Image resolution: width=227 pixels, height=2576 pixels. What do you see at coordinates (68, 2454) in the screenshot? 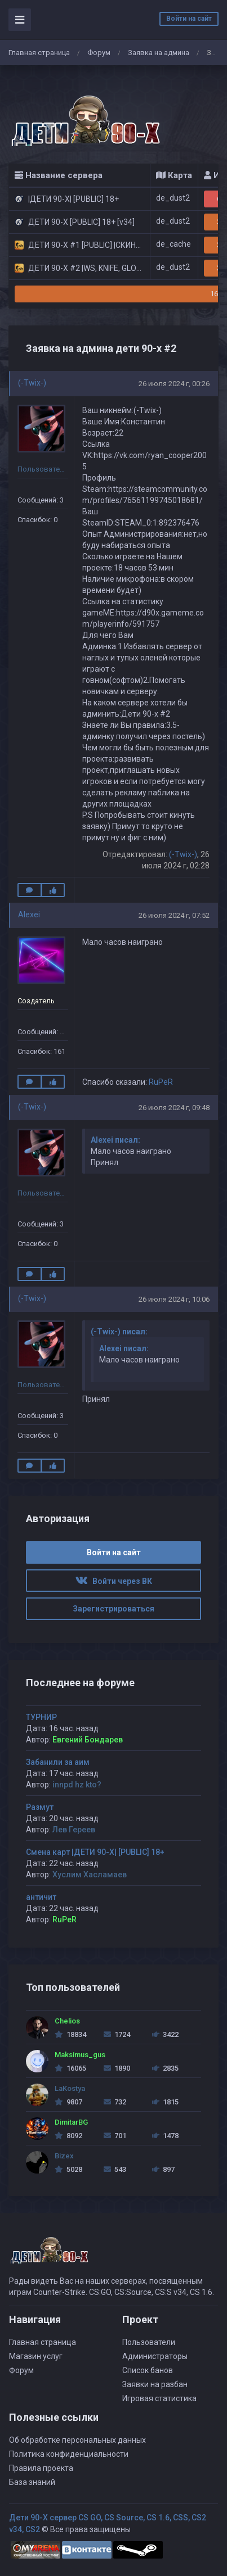
I see `Политика конфиденциальности` at bounding box center [68, 2454].